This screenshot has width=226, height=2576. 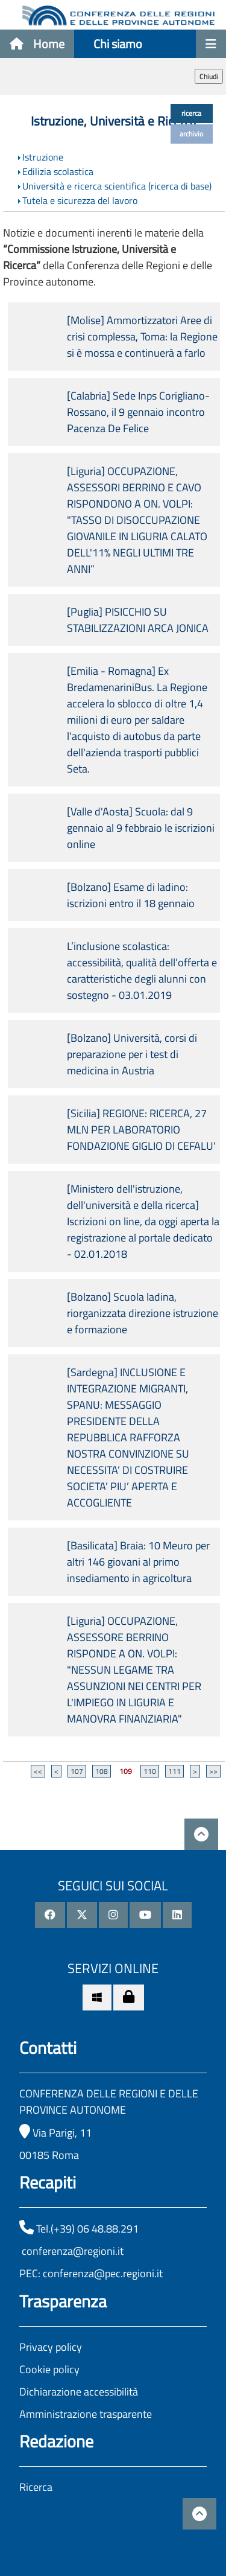 What do you see at coordinates (138, 620) in the screenshot?
I see `[Puglia] PISICCHIO SU STABILIZZAZIONI ARCA JONICA` at bounding box center [138, 620].